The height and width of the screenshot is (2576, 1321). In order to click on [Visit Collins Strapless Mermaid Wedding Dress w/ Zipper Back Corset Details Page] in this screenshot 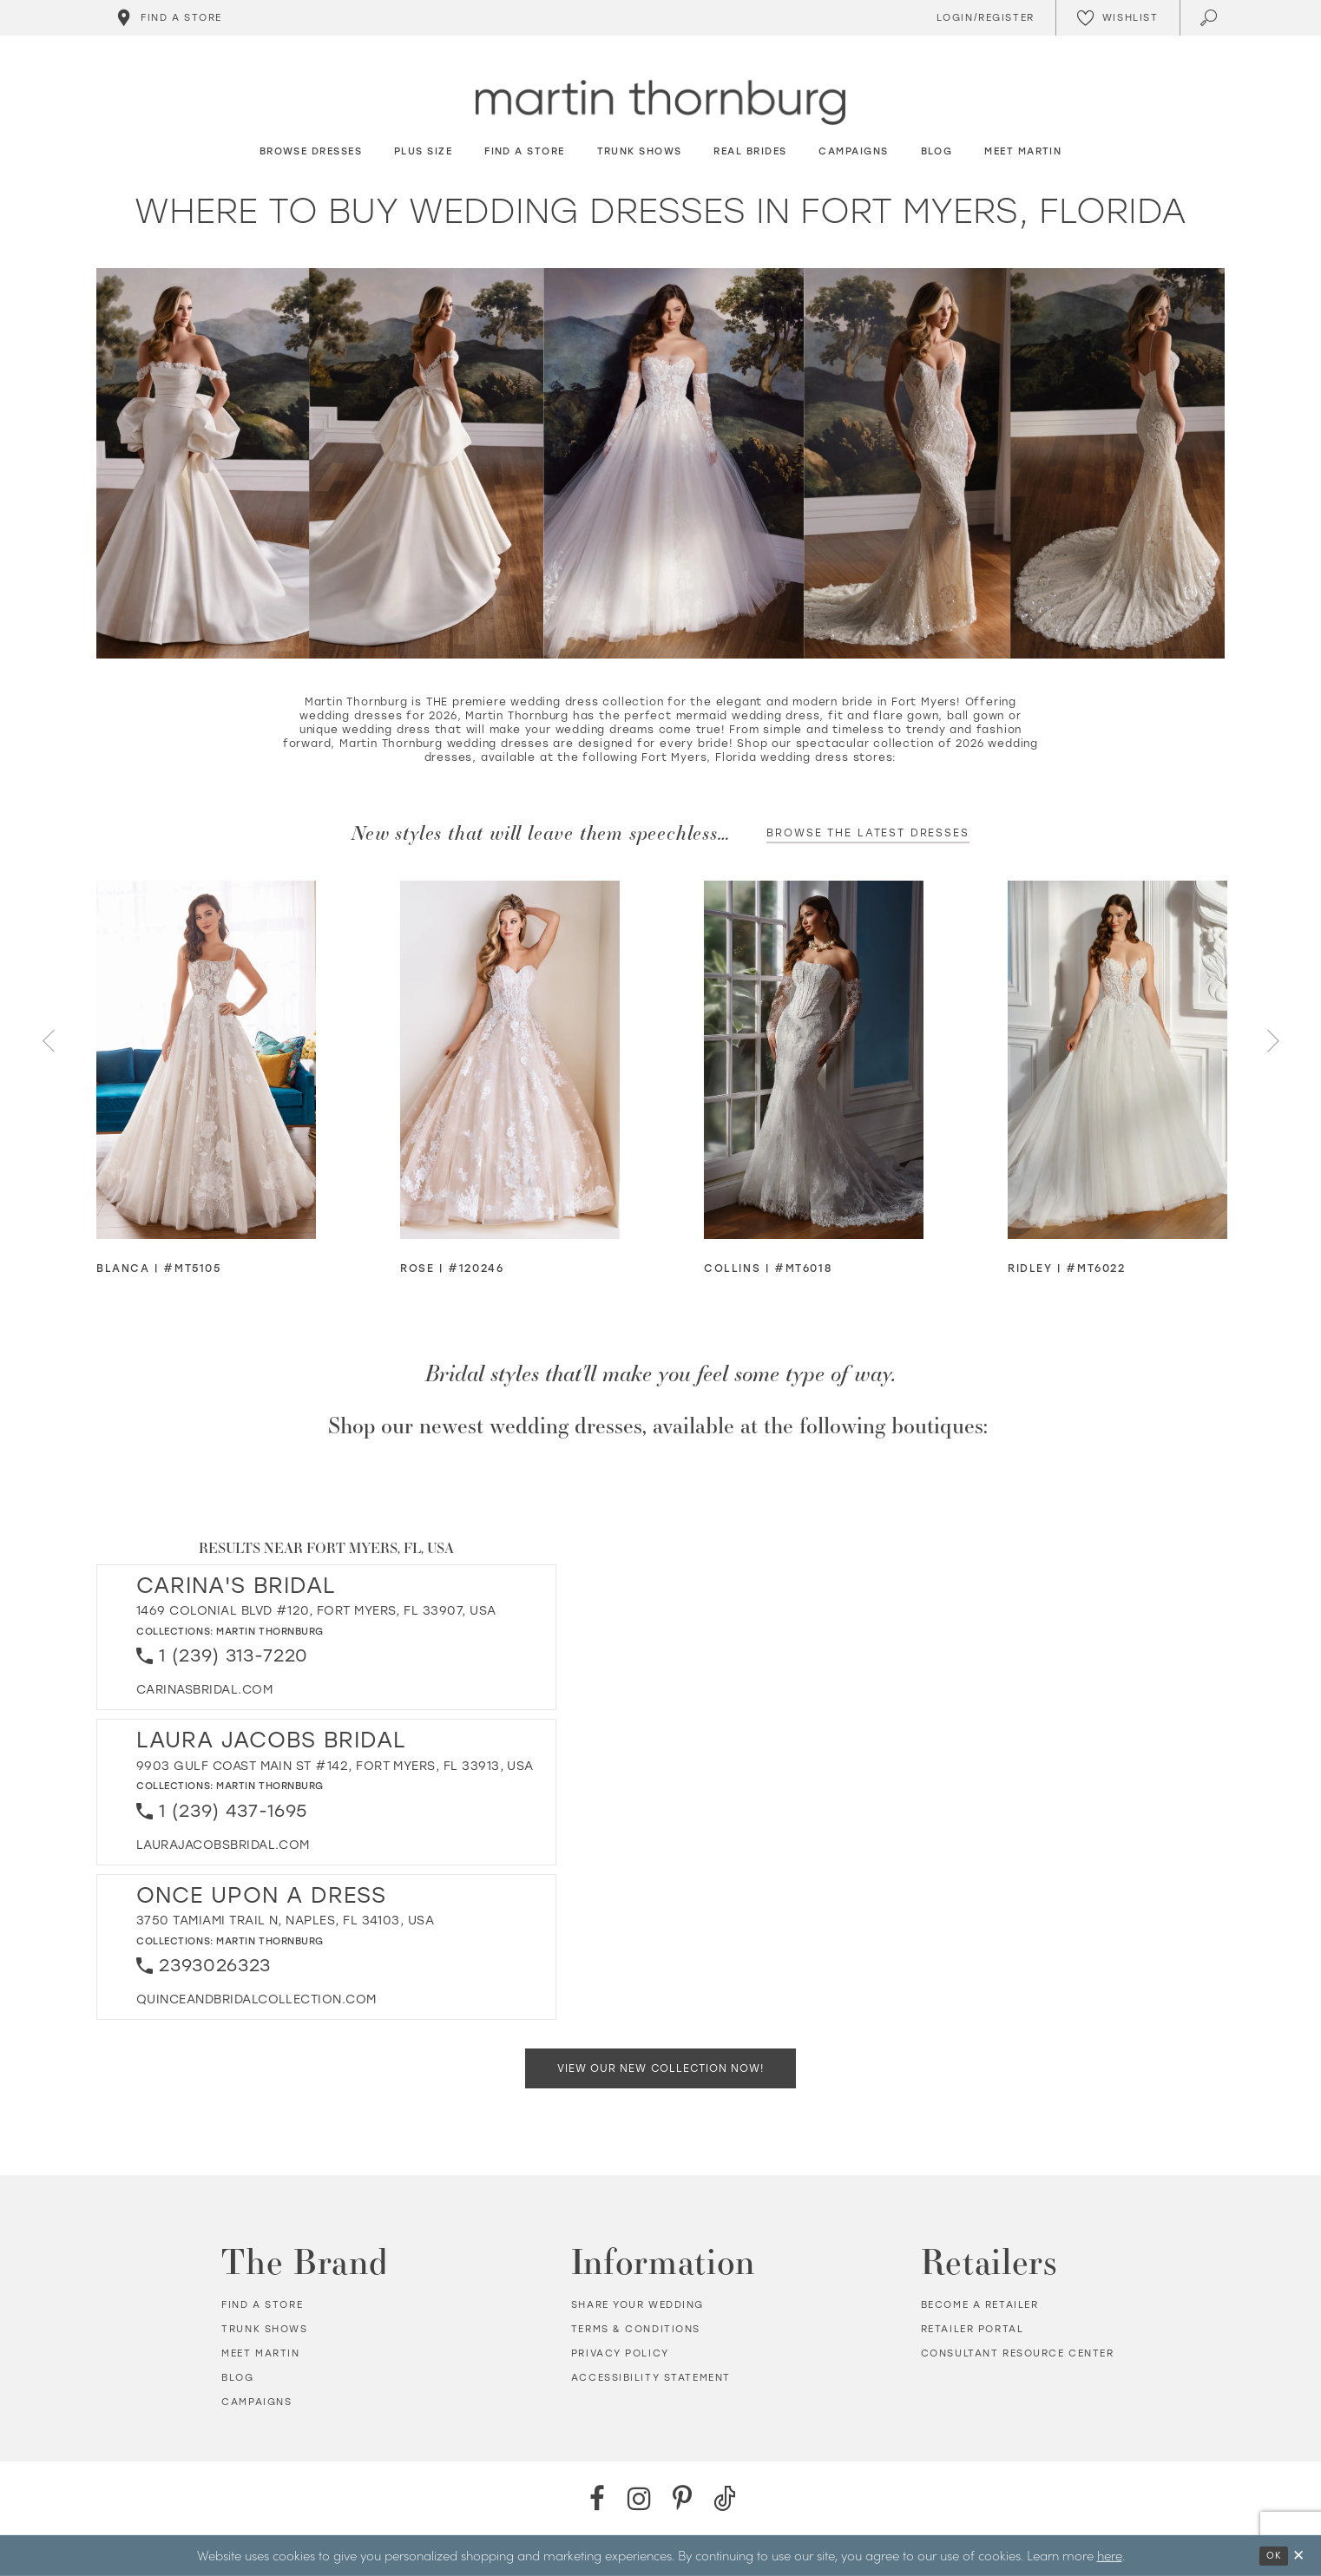, I will do `click(813, 1060)`.